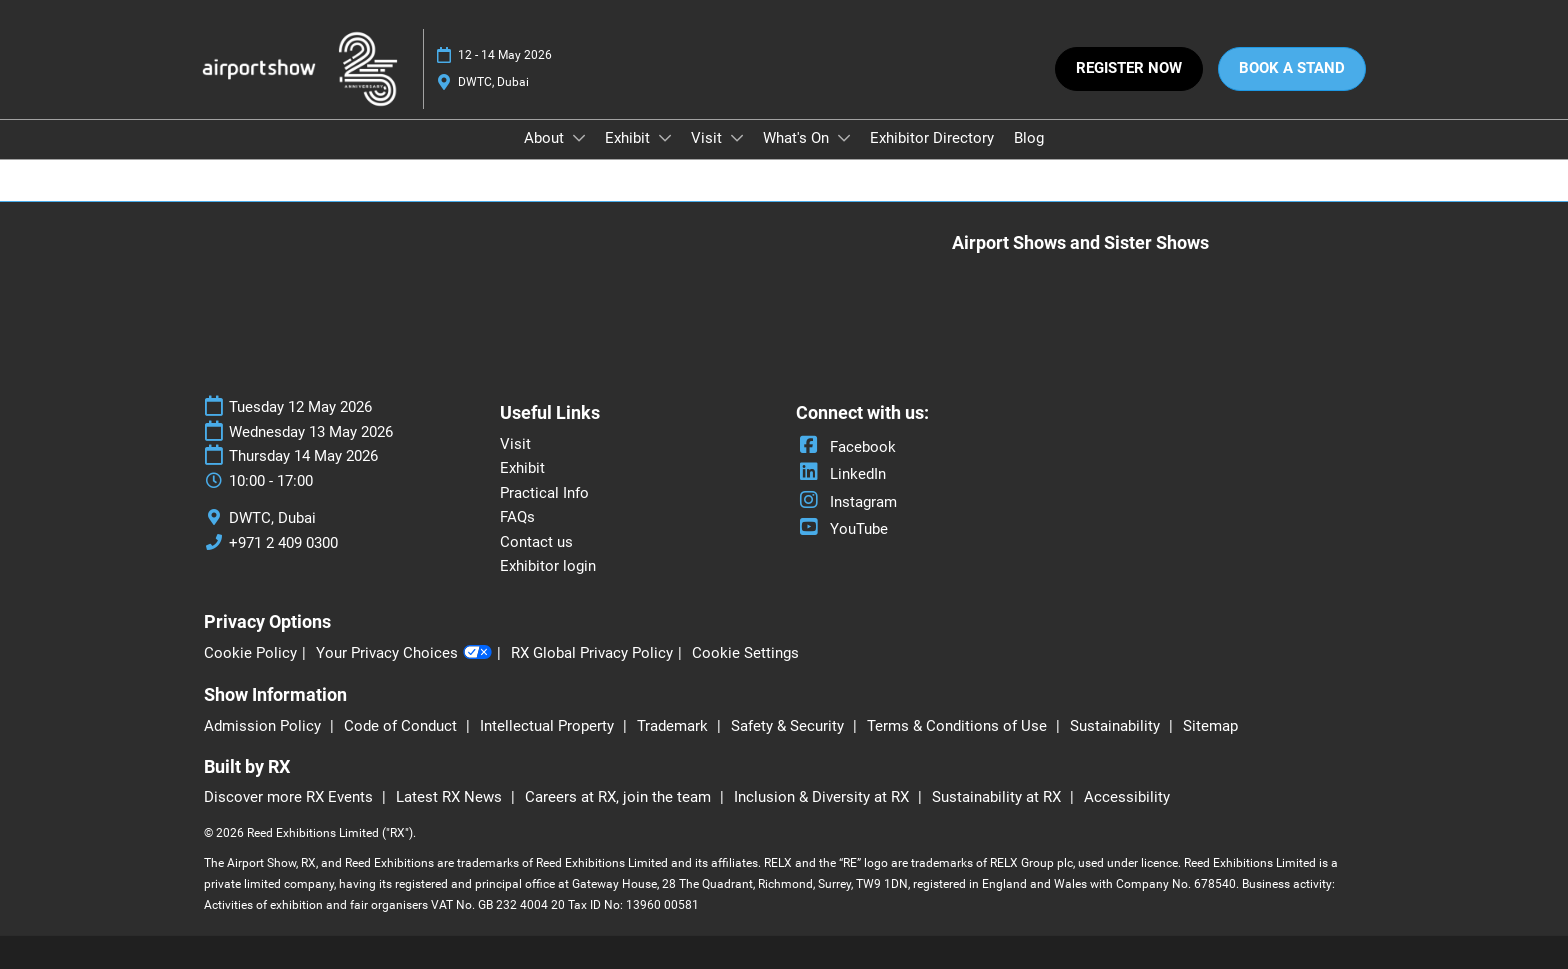 The image size is (1568, 969). Describe the element at coordinates (451, 797) in the screenshot. I see `Latest RX News` at that location.